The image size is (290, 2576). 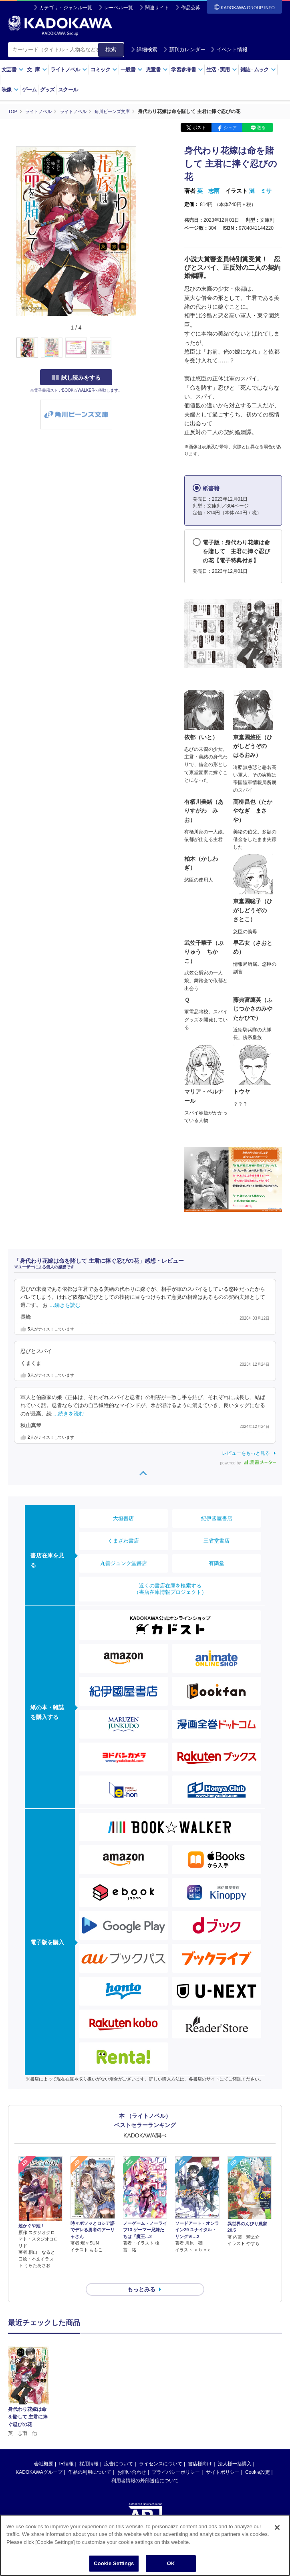 What do you see at coordinates (246, 1453) in the screenshot?
I see `レビューをもっと見る` at bounding box center [246, 1453].